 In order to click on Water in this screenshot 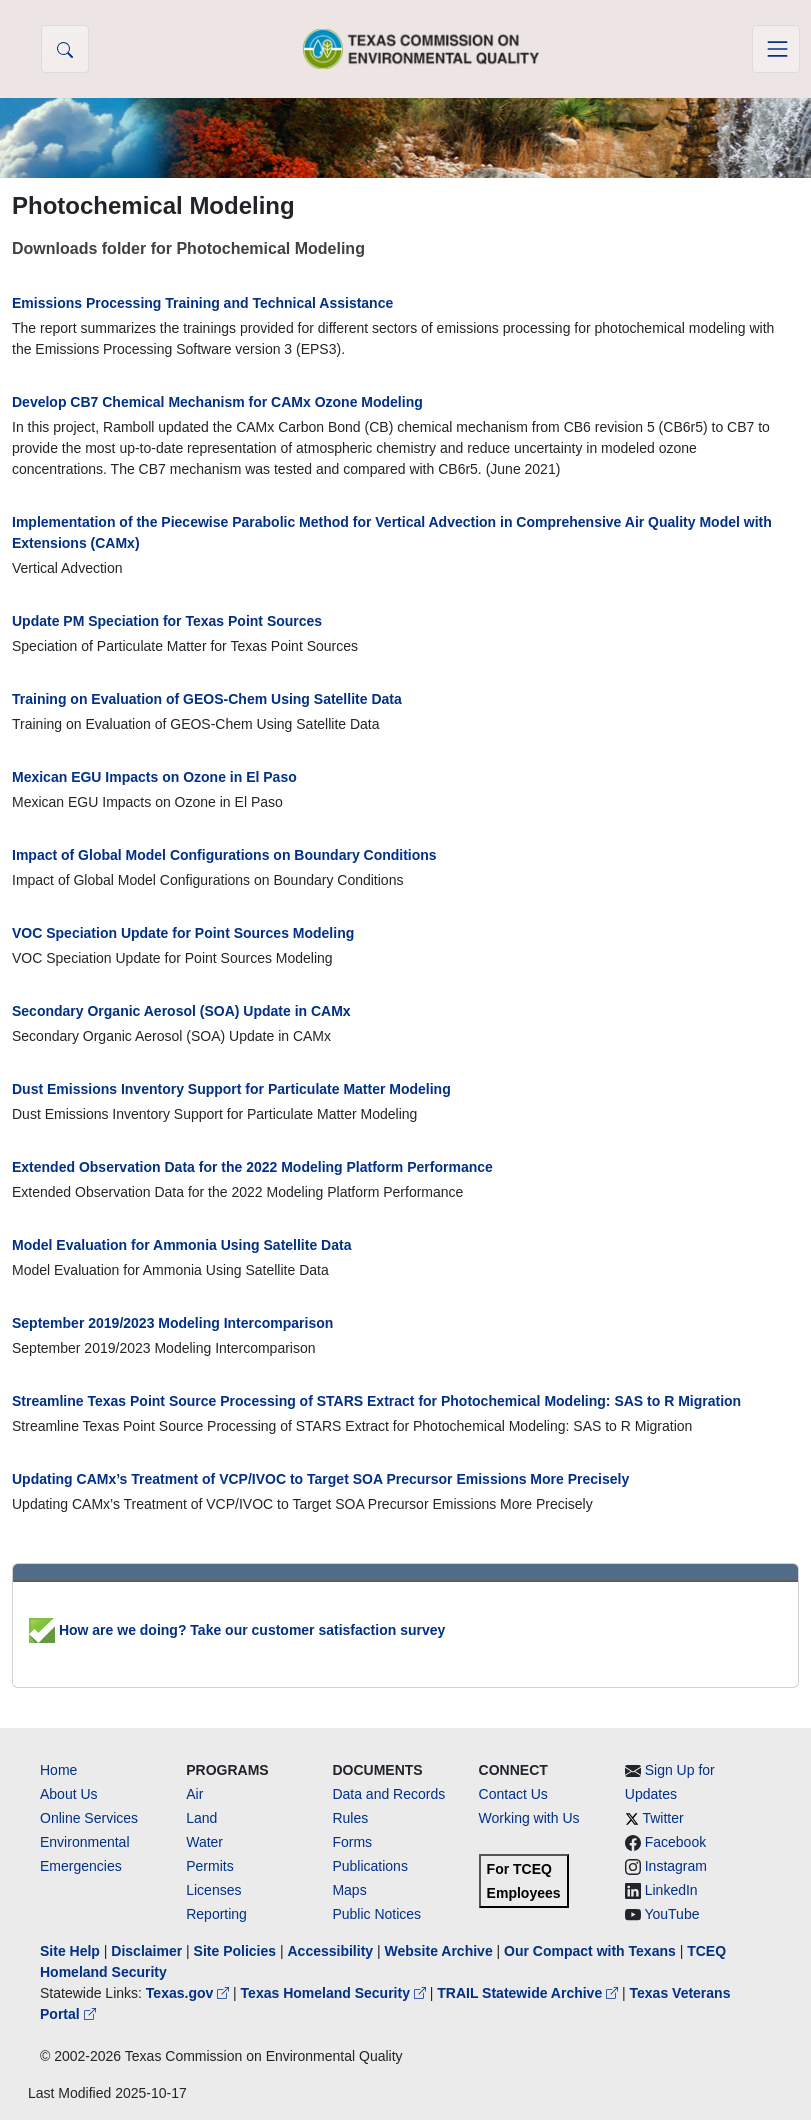, I will do `click(204, 1842)`.